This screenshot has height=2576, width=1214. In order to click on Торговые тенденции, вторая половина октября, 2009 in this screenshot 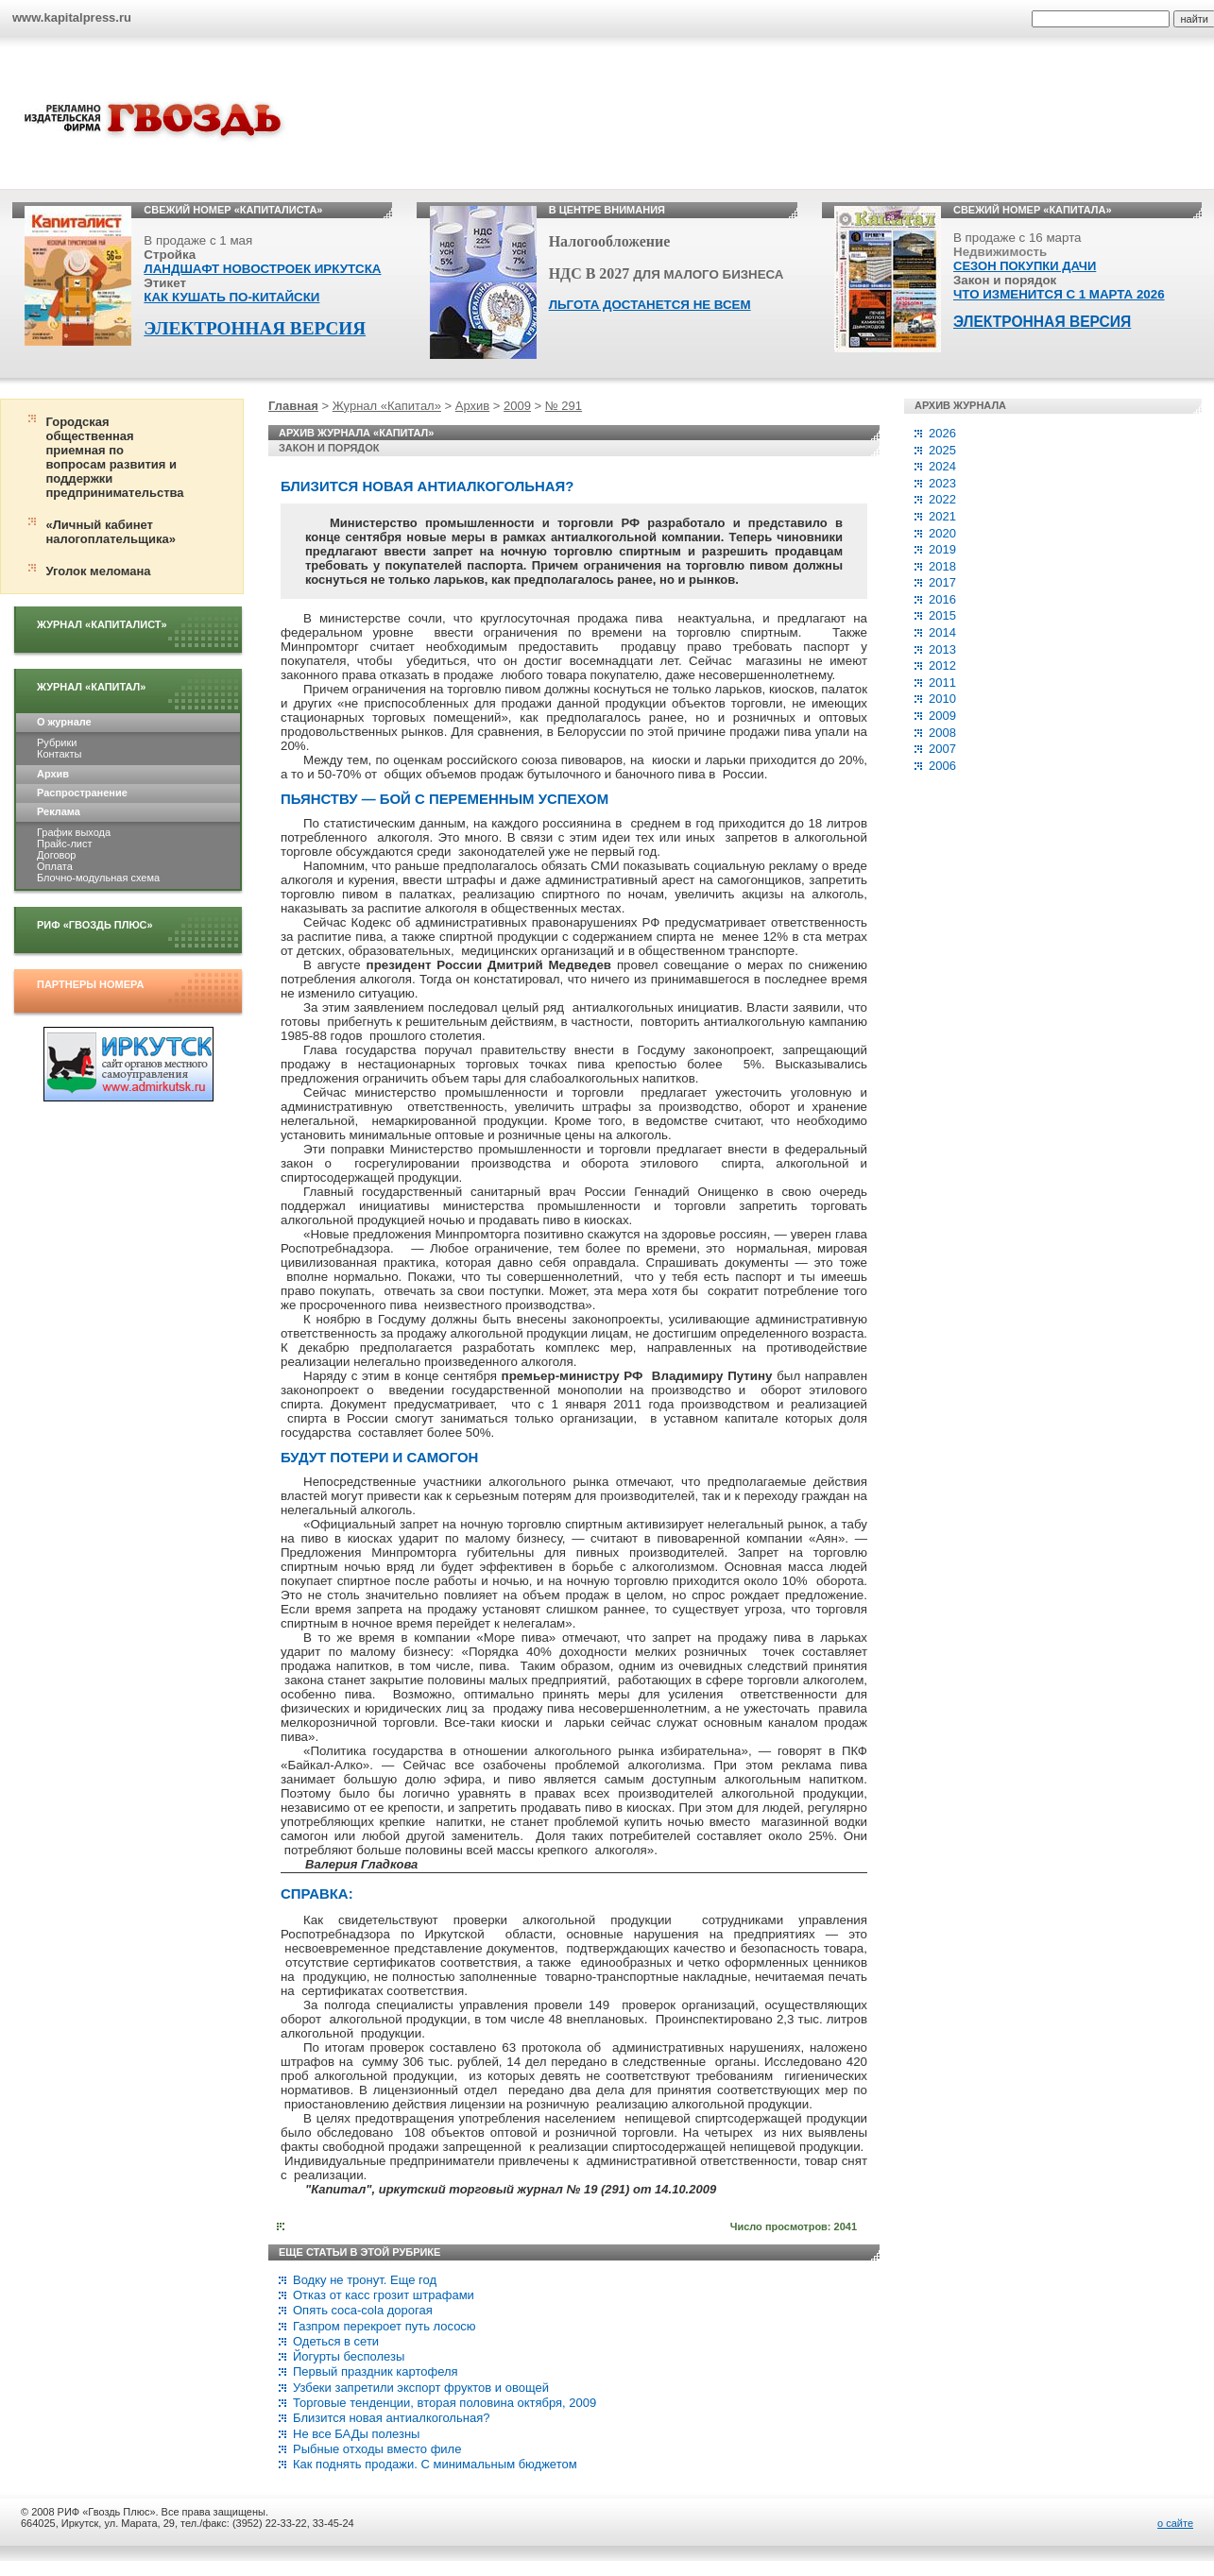, I will do `click(444, 2403)`.